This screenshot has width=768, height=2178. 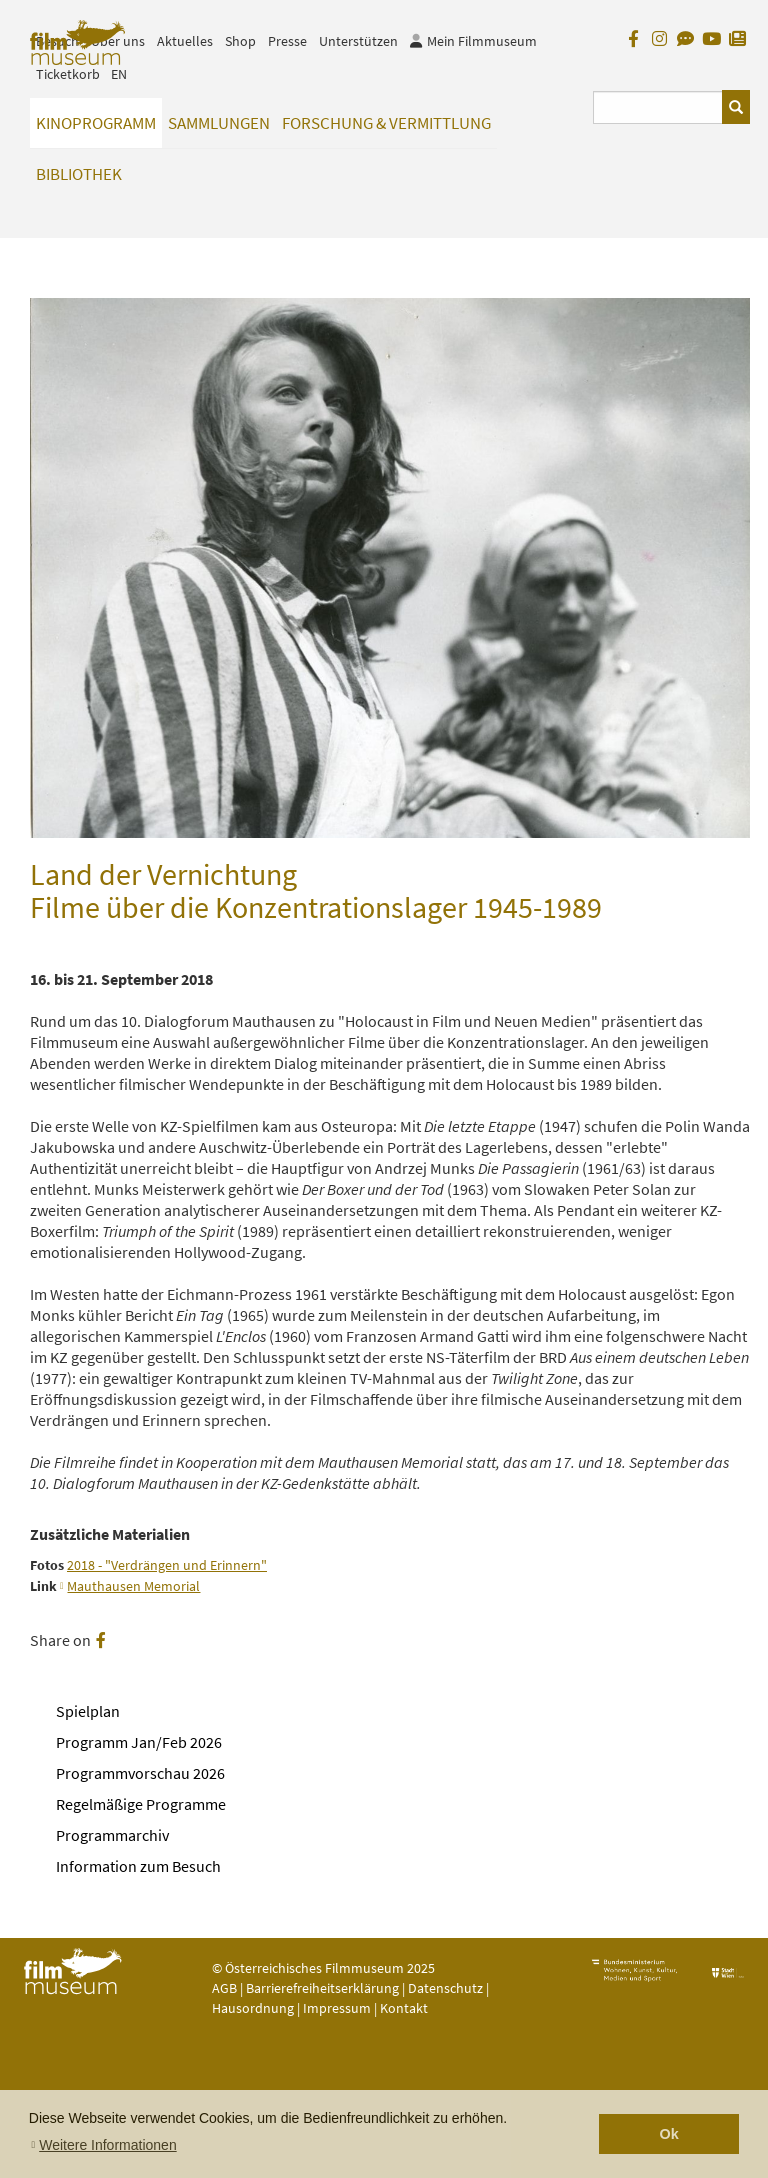 I want to click on Forschung & Vermittlung, so click(x=386, y=123).